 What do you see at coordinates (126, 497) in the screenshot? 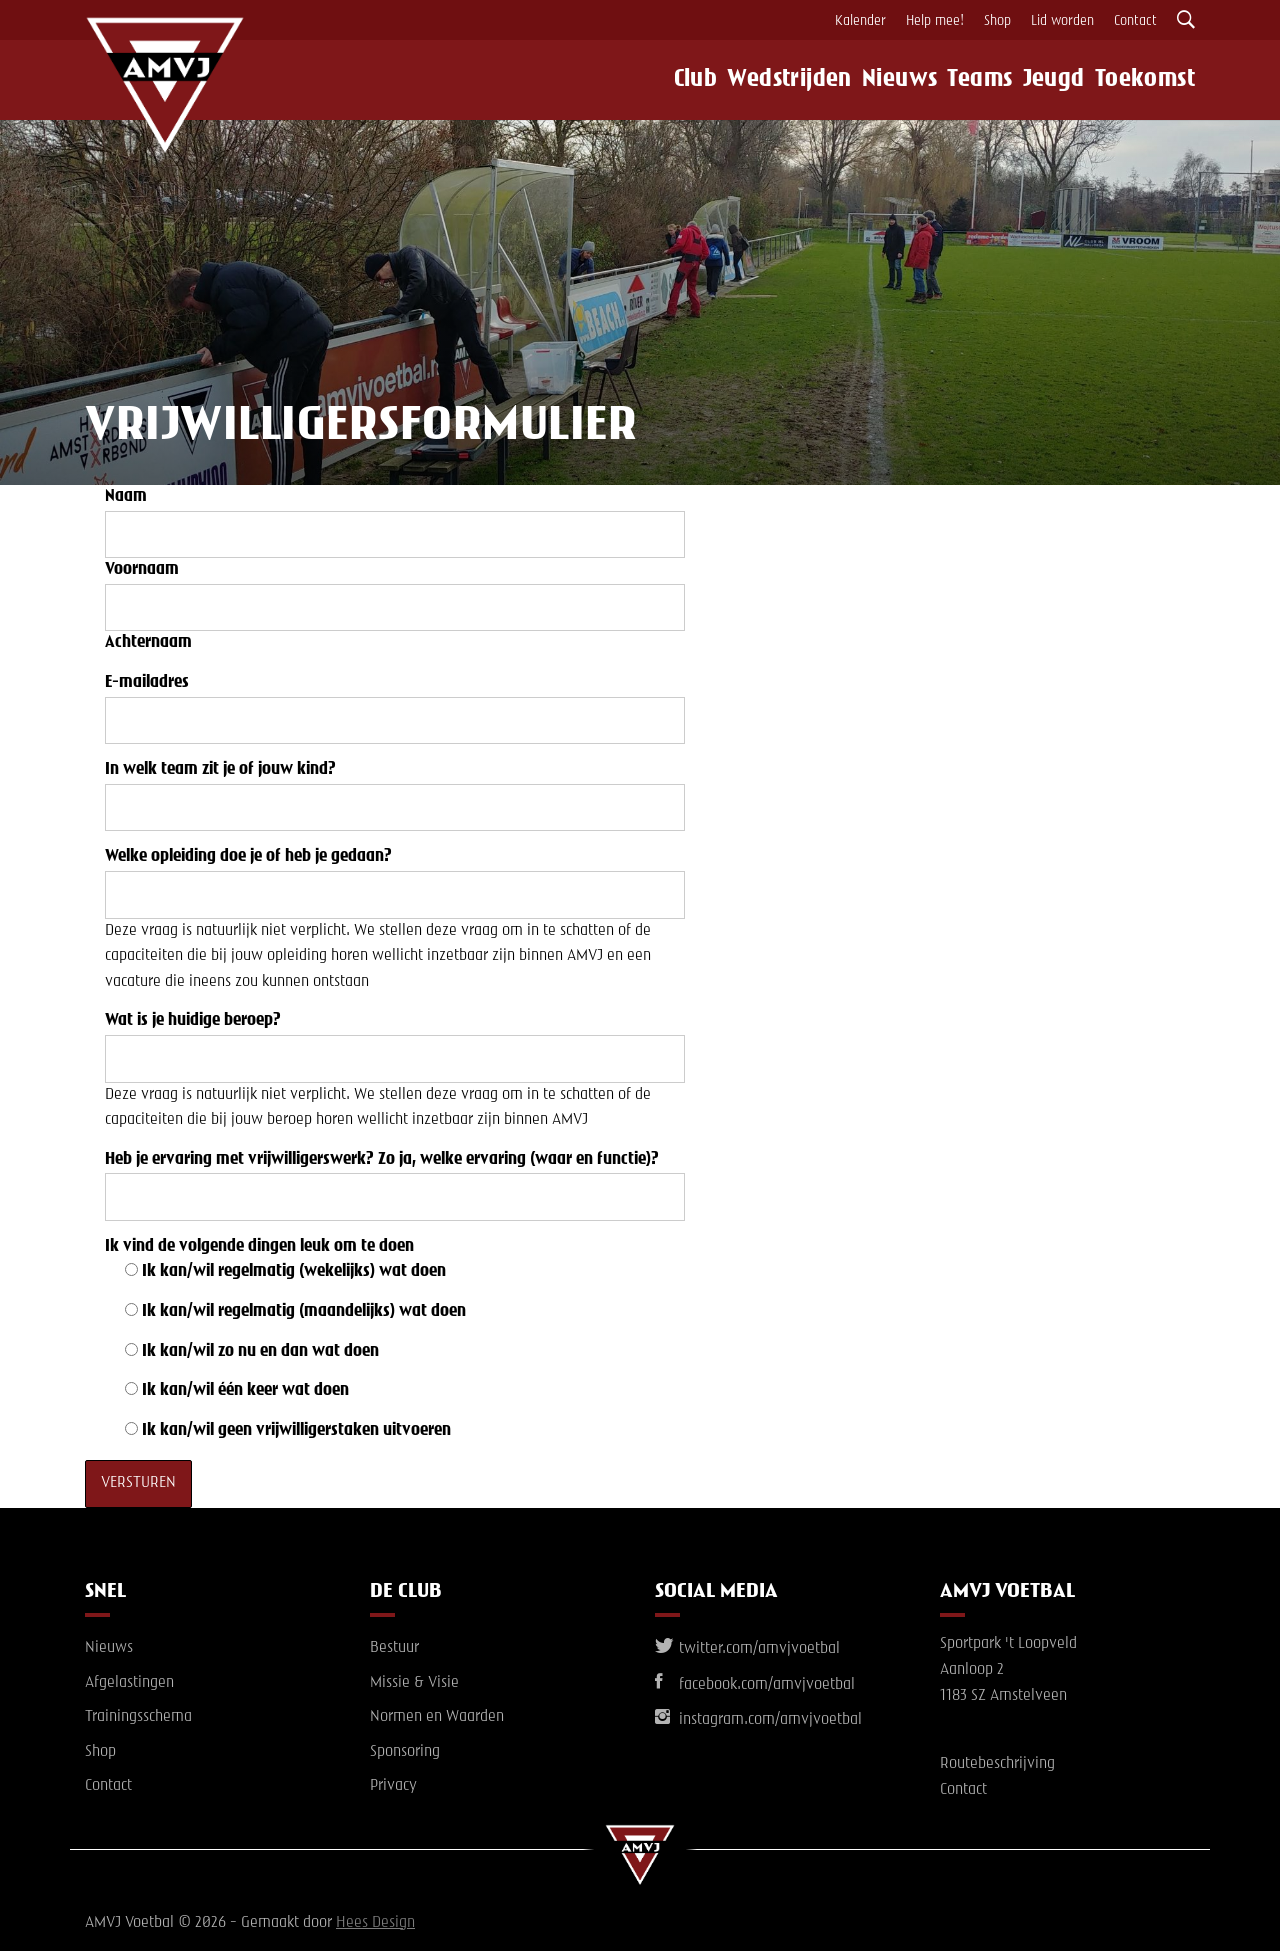
I see `Naam` at bounding box center [126, 497].